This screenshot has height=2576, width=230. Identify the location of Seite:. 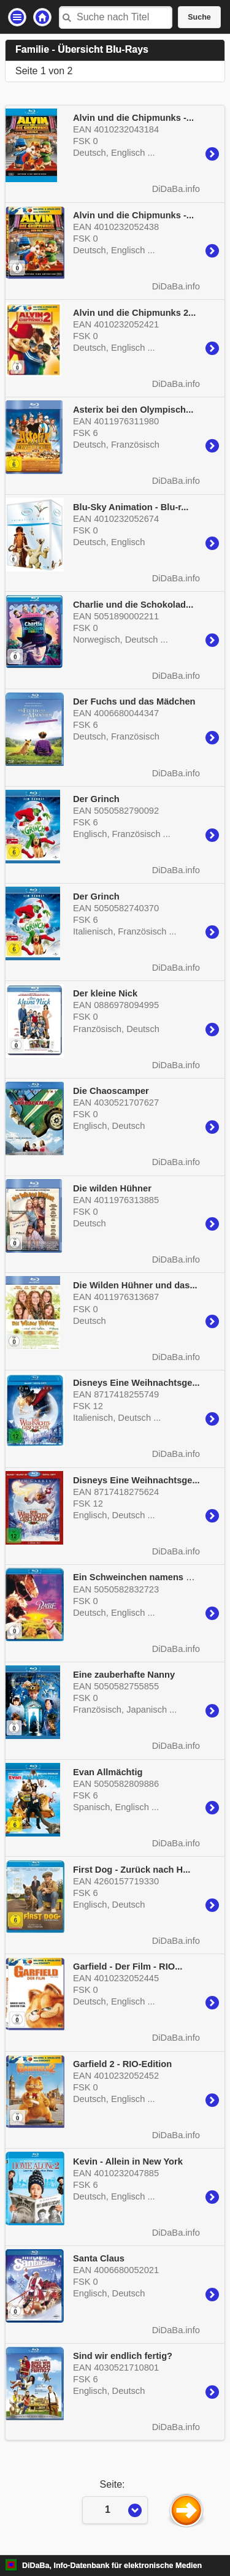
(115, 2484).